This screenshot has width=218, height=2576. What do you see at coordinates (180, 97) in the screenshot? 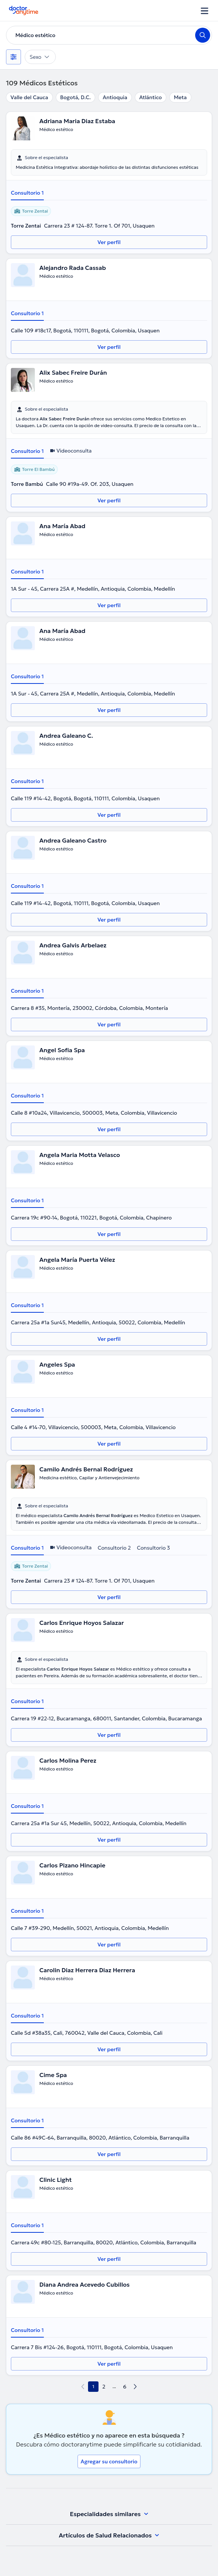
I see `Meta` at bounding box center [180, 97].